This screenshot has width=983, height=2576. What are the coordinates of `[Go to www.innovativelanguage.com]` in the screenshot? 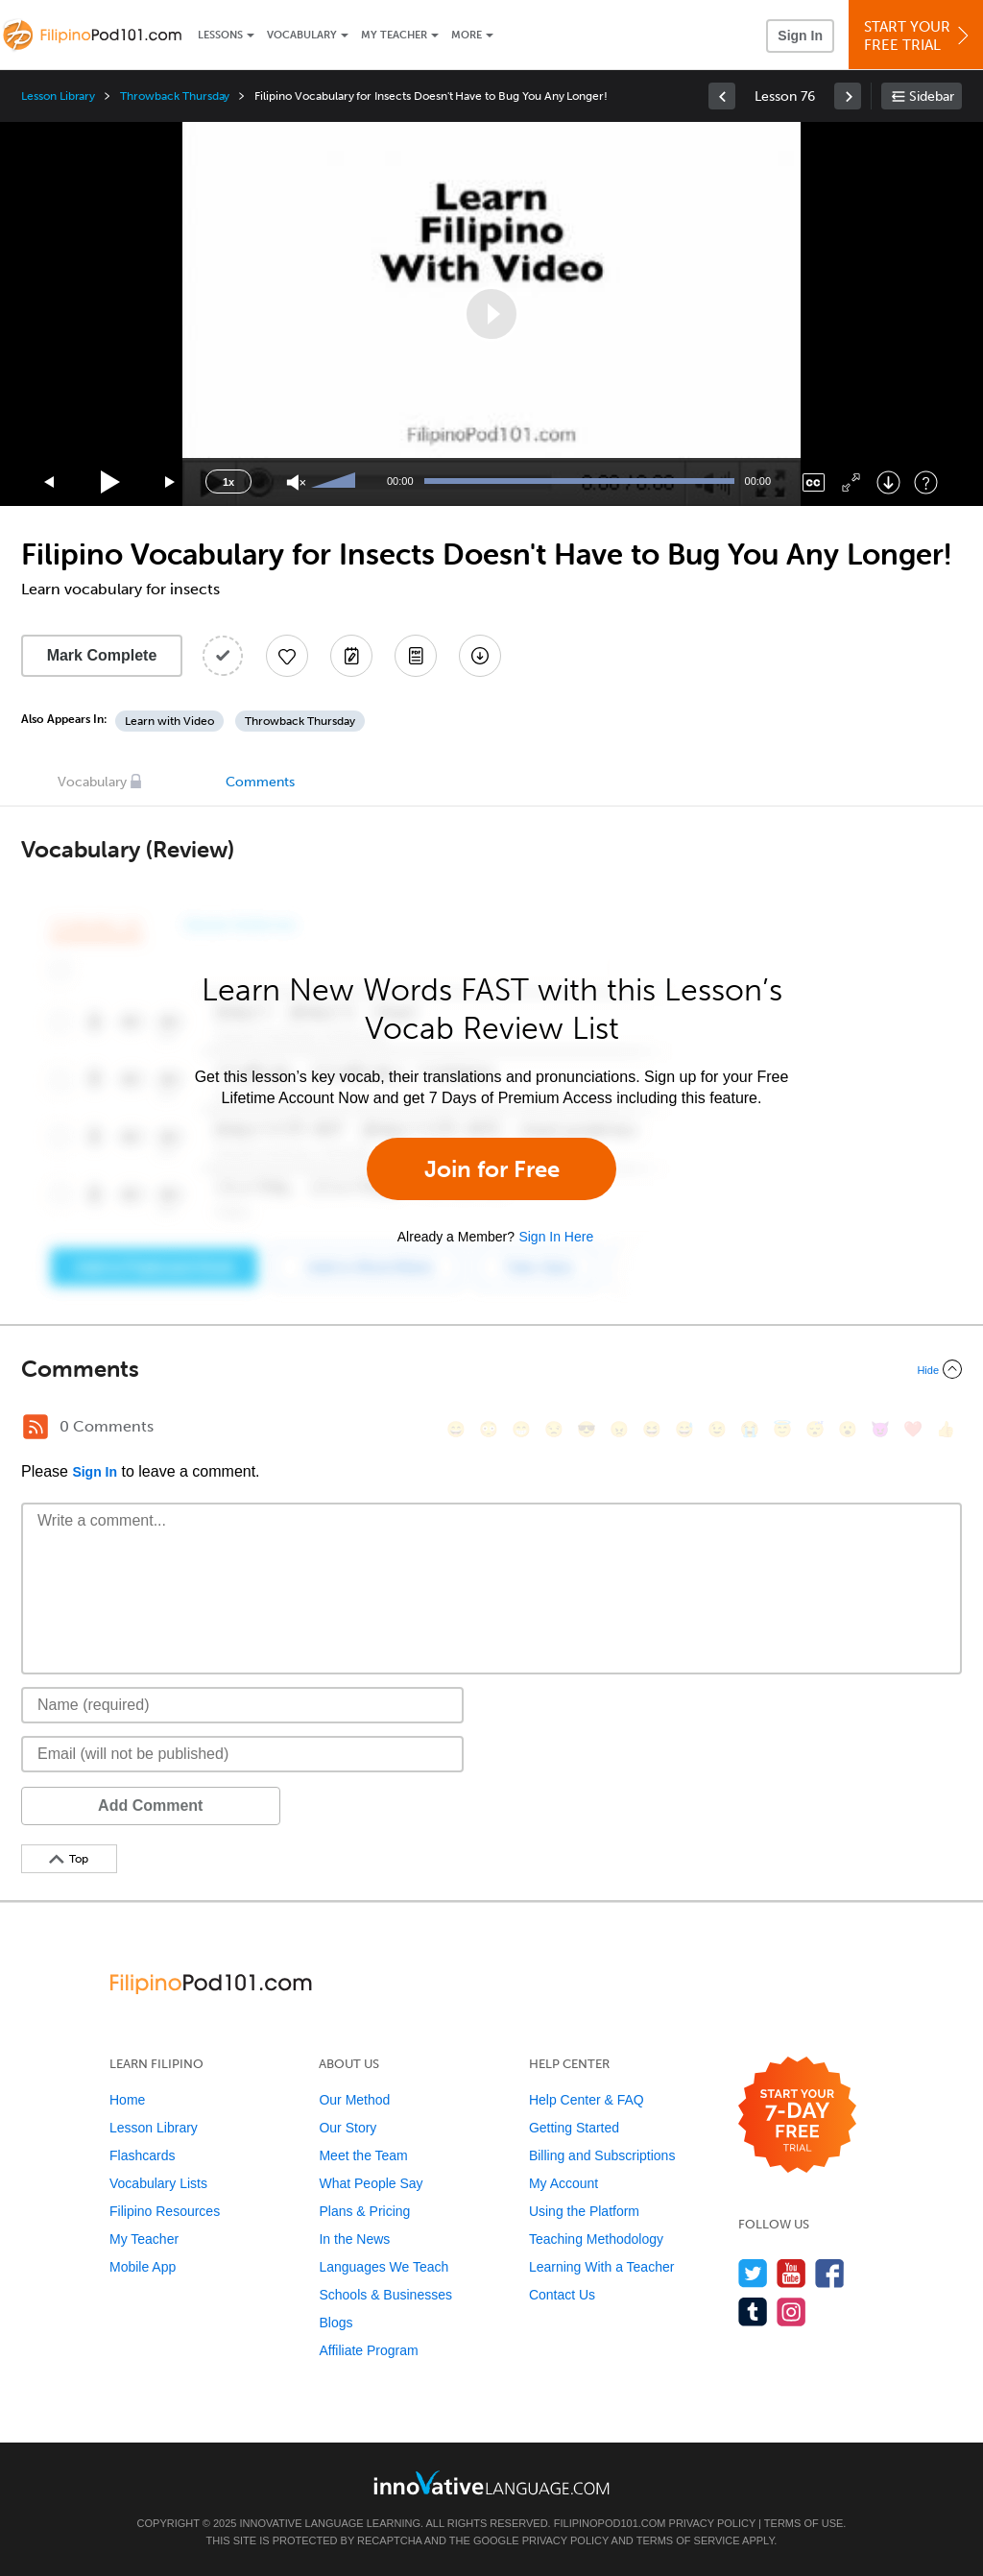 It's located at (491, 2482).